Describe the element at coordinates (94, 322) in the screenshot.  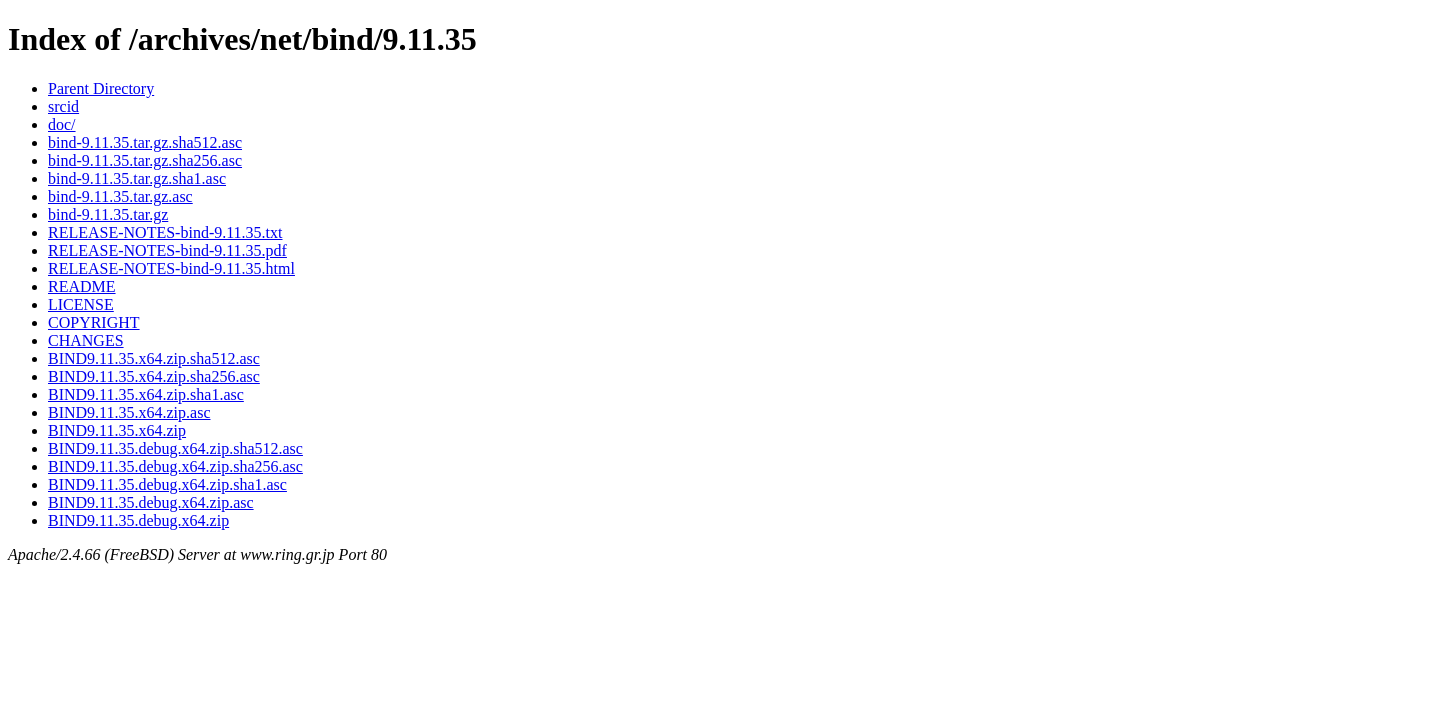
I see `COPYRIGHT` at that location.